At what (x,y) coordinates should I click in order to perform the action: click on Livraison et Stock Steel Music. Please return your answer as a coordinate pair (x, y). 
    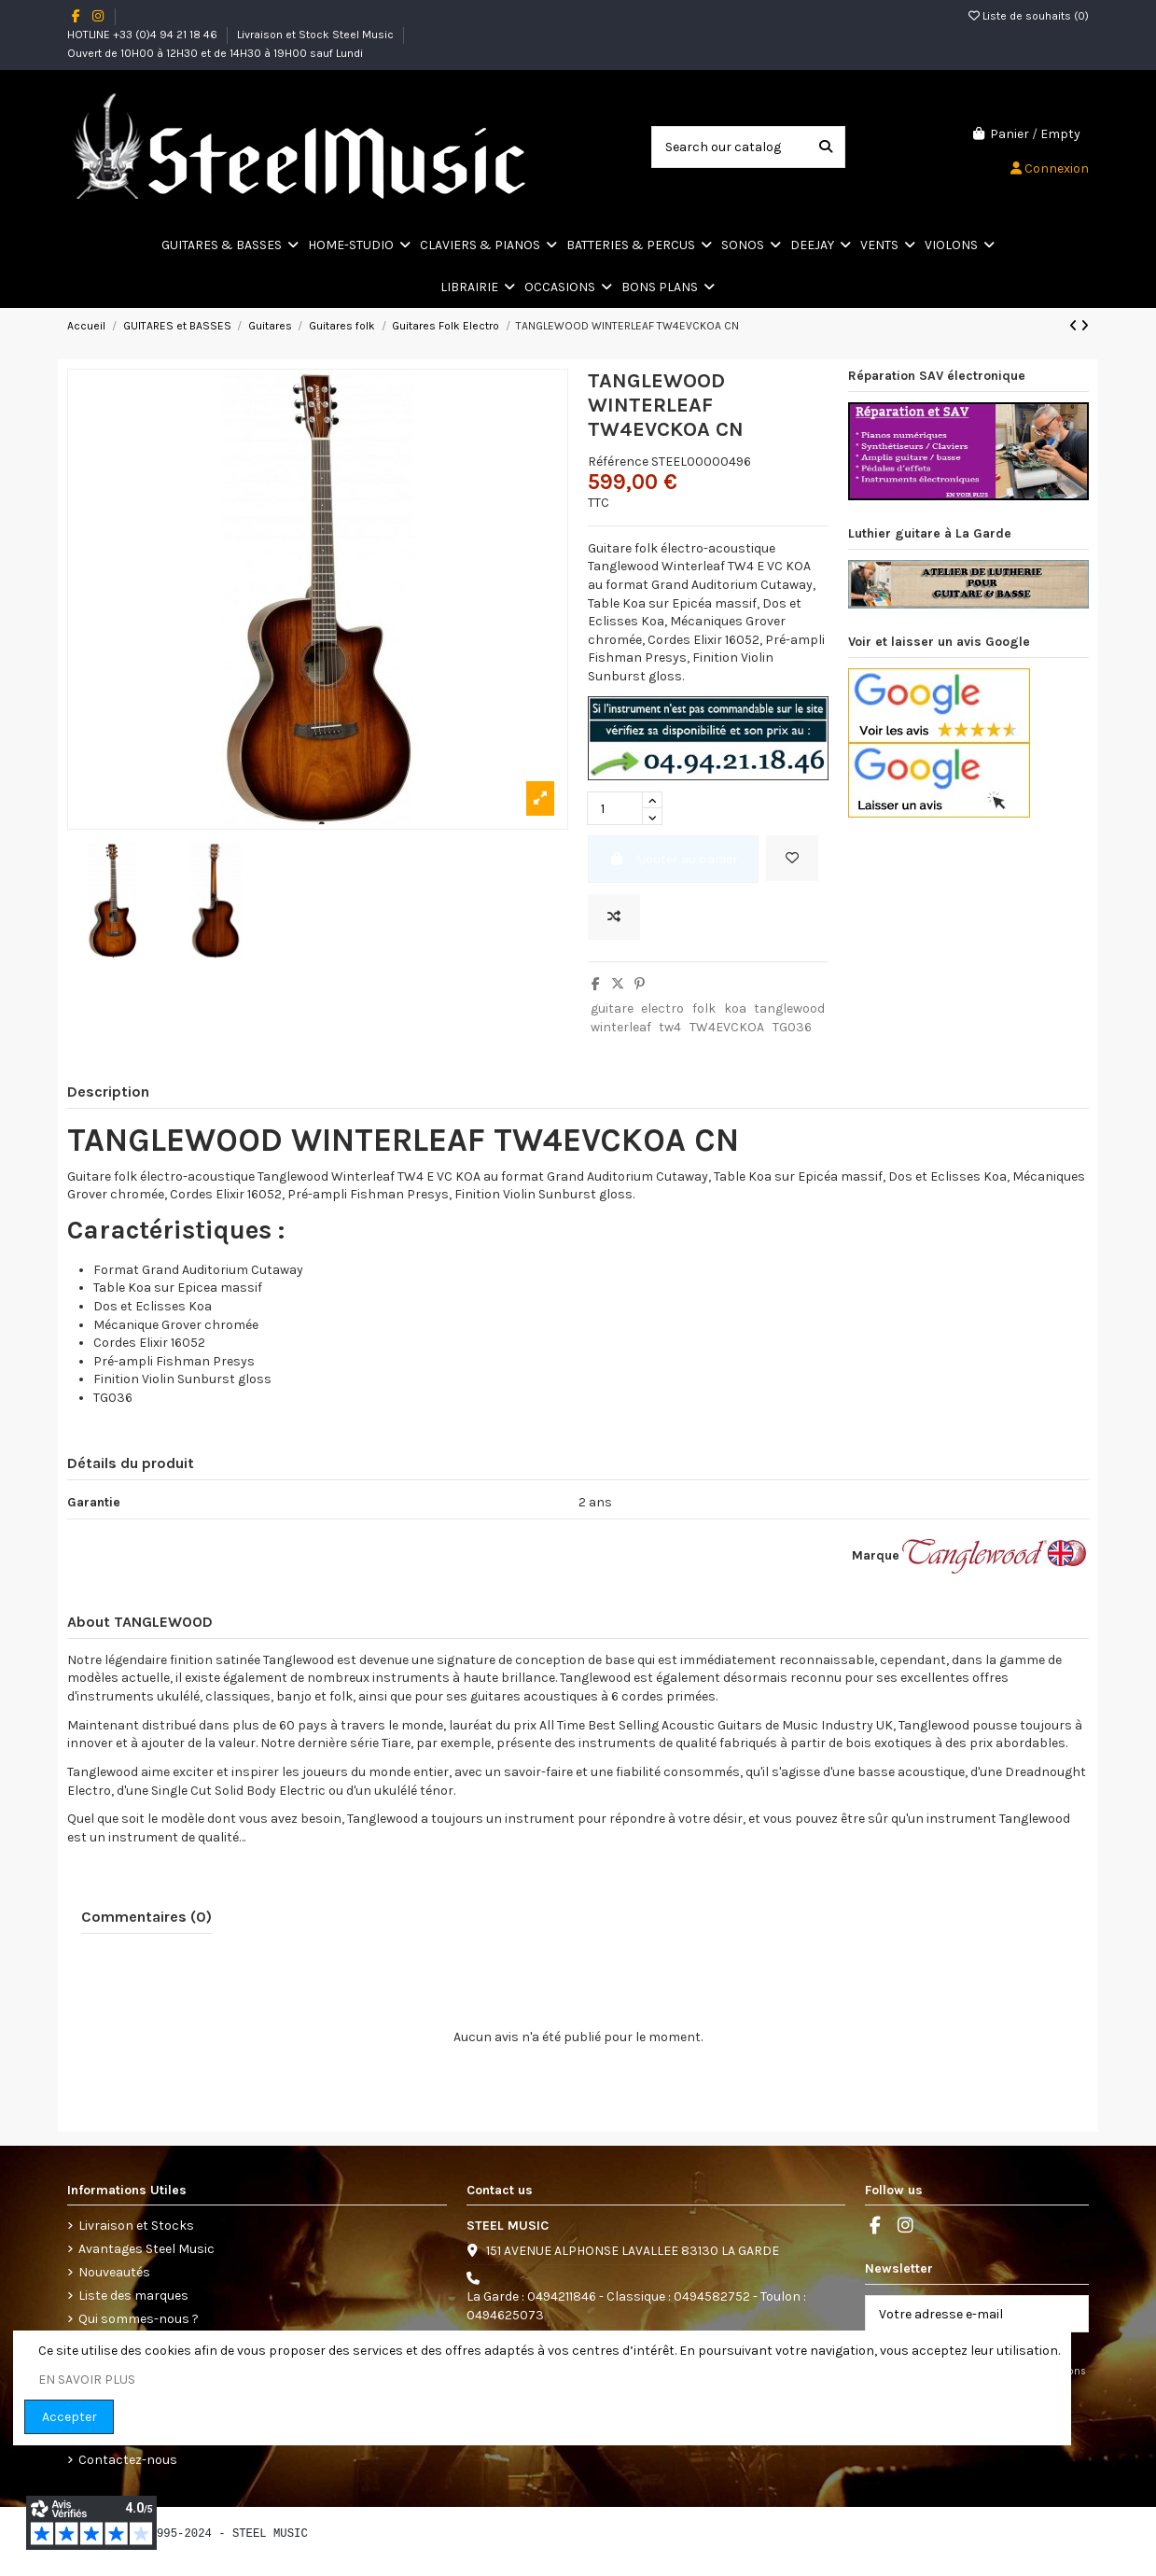
    Looking at the image, I should click on (317, 34).